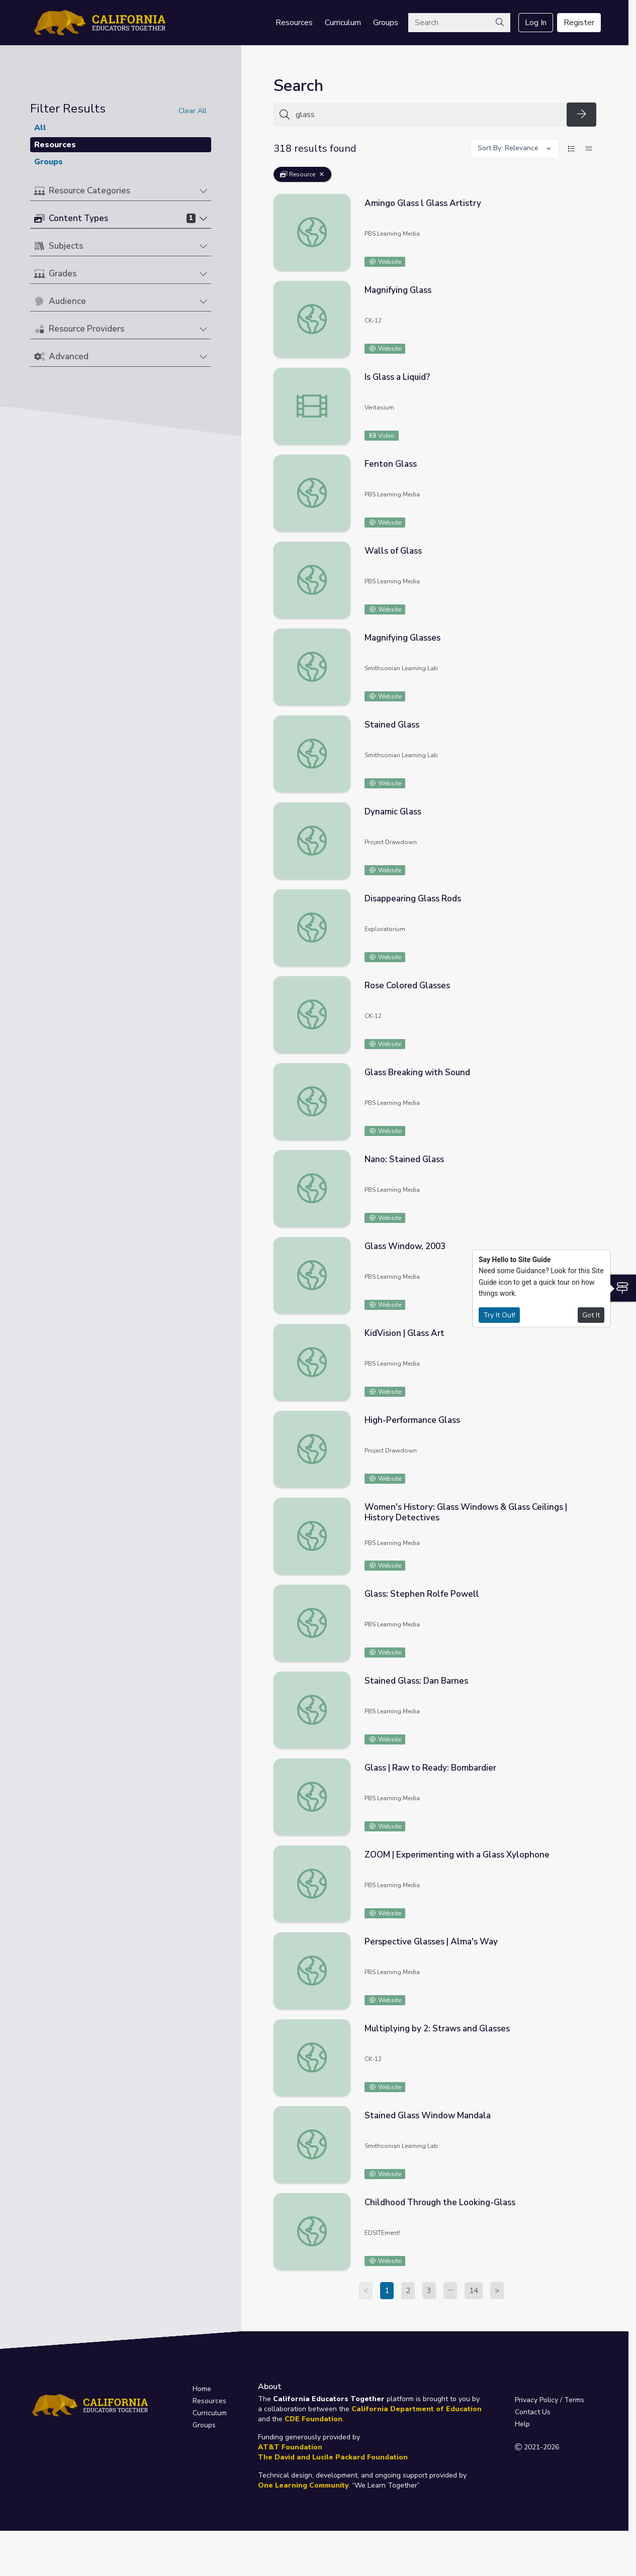 The width and height of the screenshot is (636, 2576). What do you see at coordinates (404, 1159) in the screenshot?
I see `Nano: Stained Glass` at bounding box center [404, 1159].